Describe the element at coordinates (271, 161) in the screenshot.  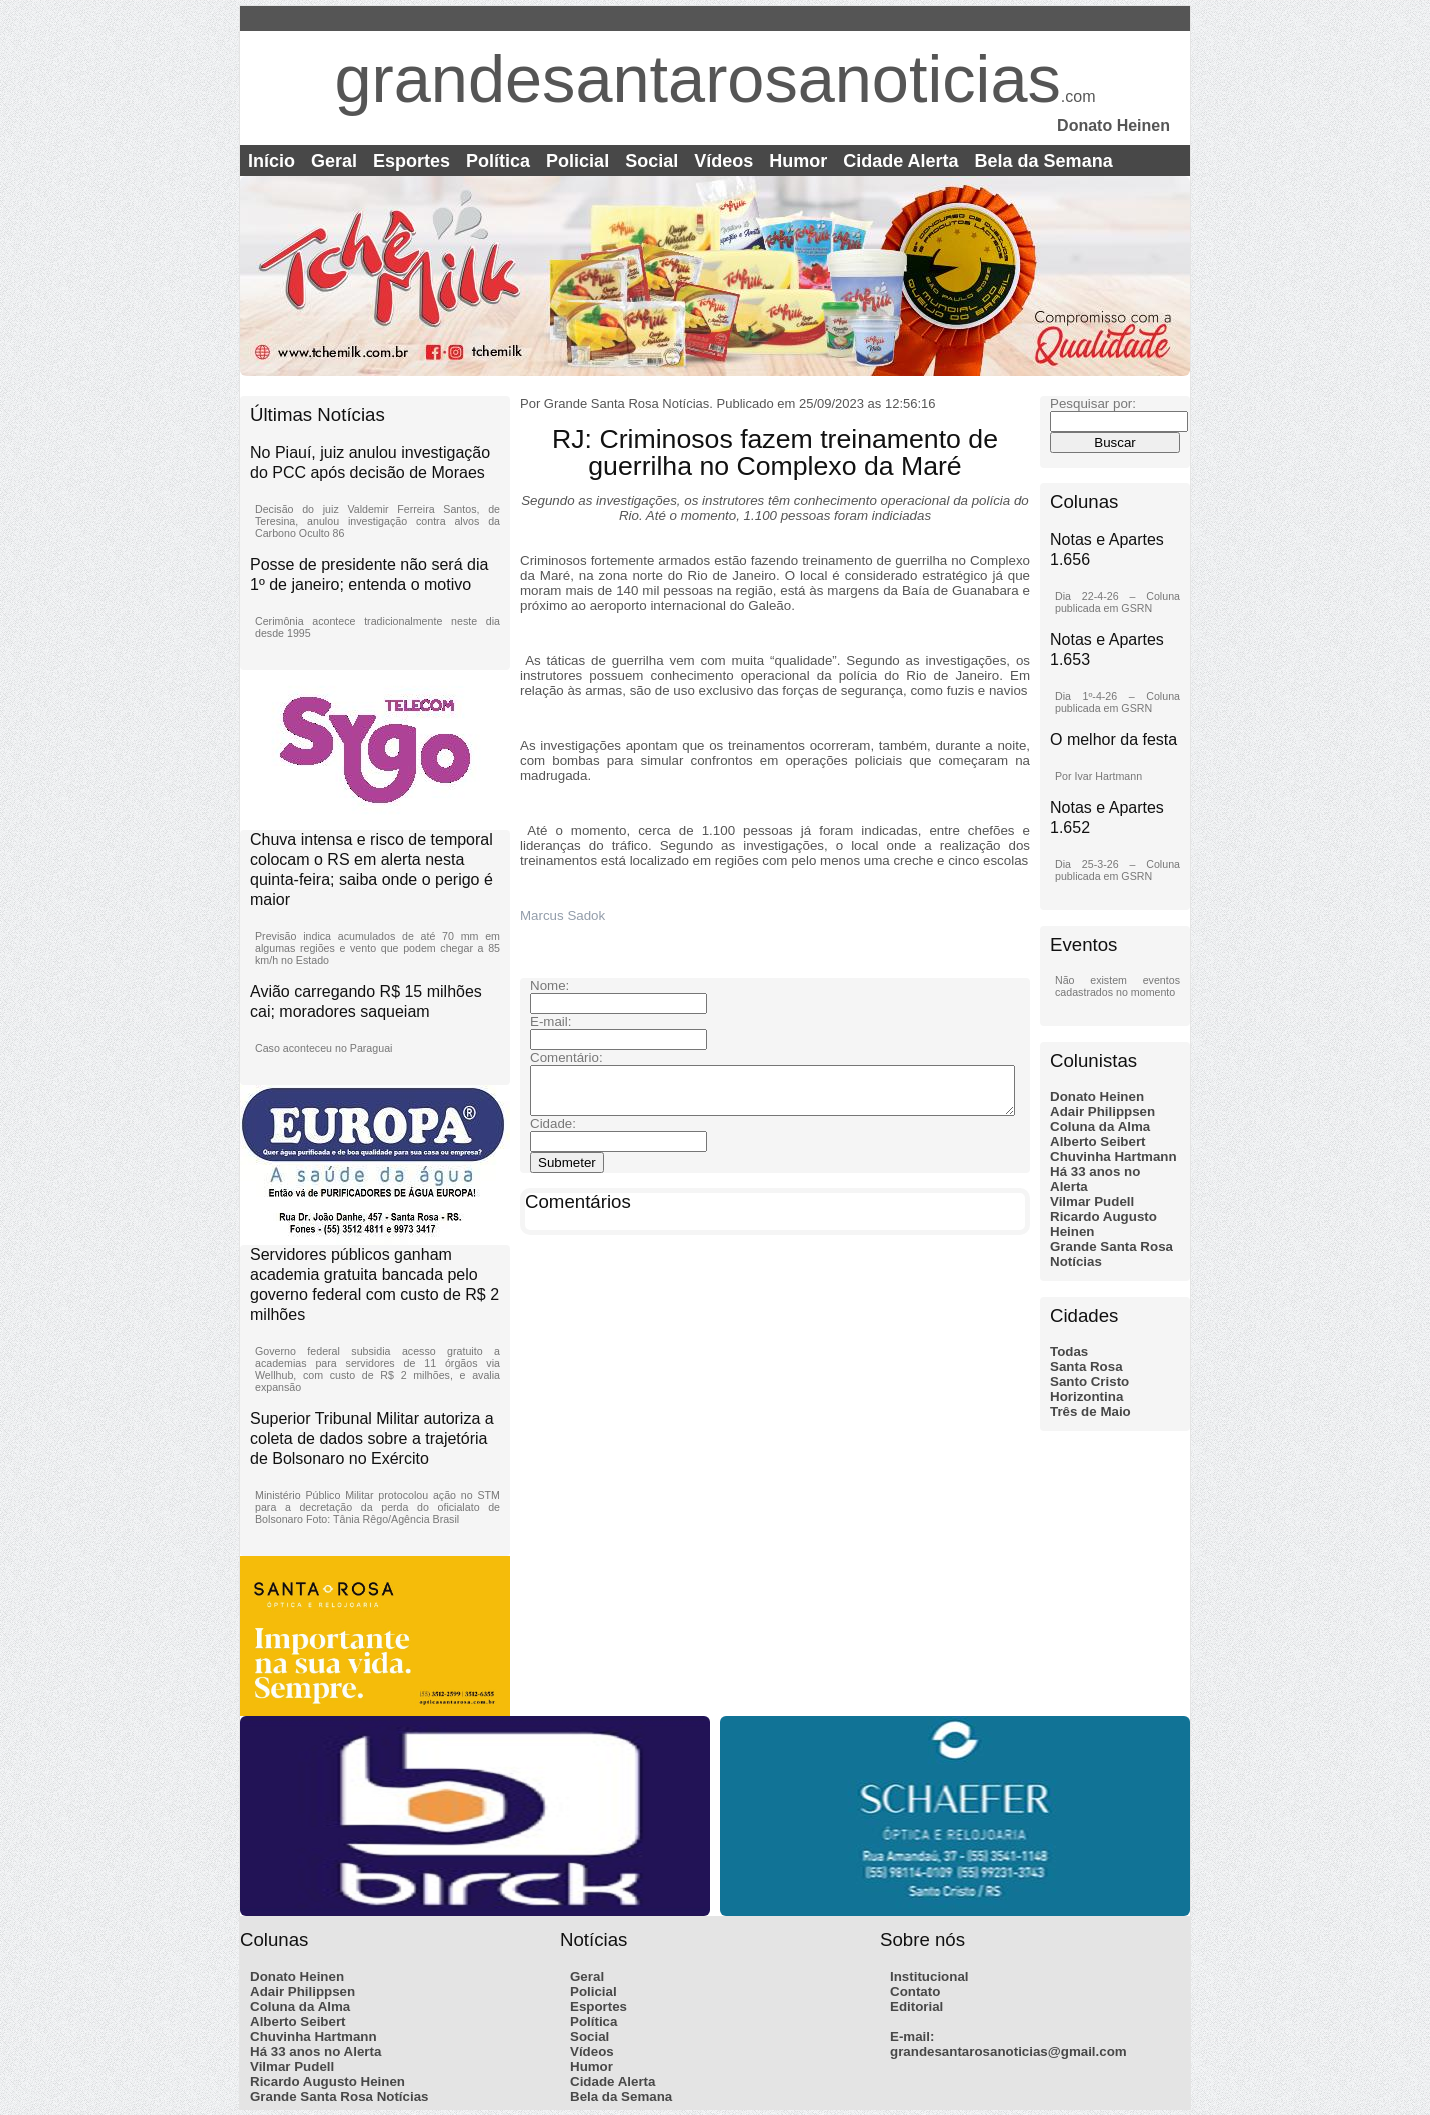
I see `Início` at that location.